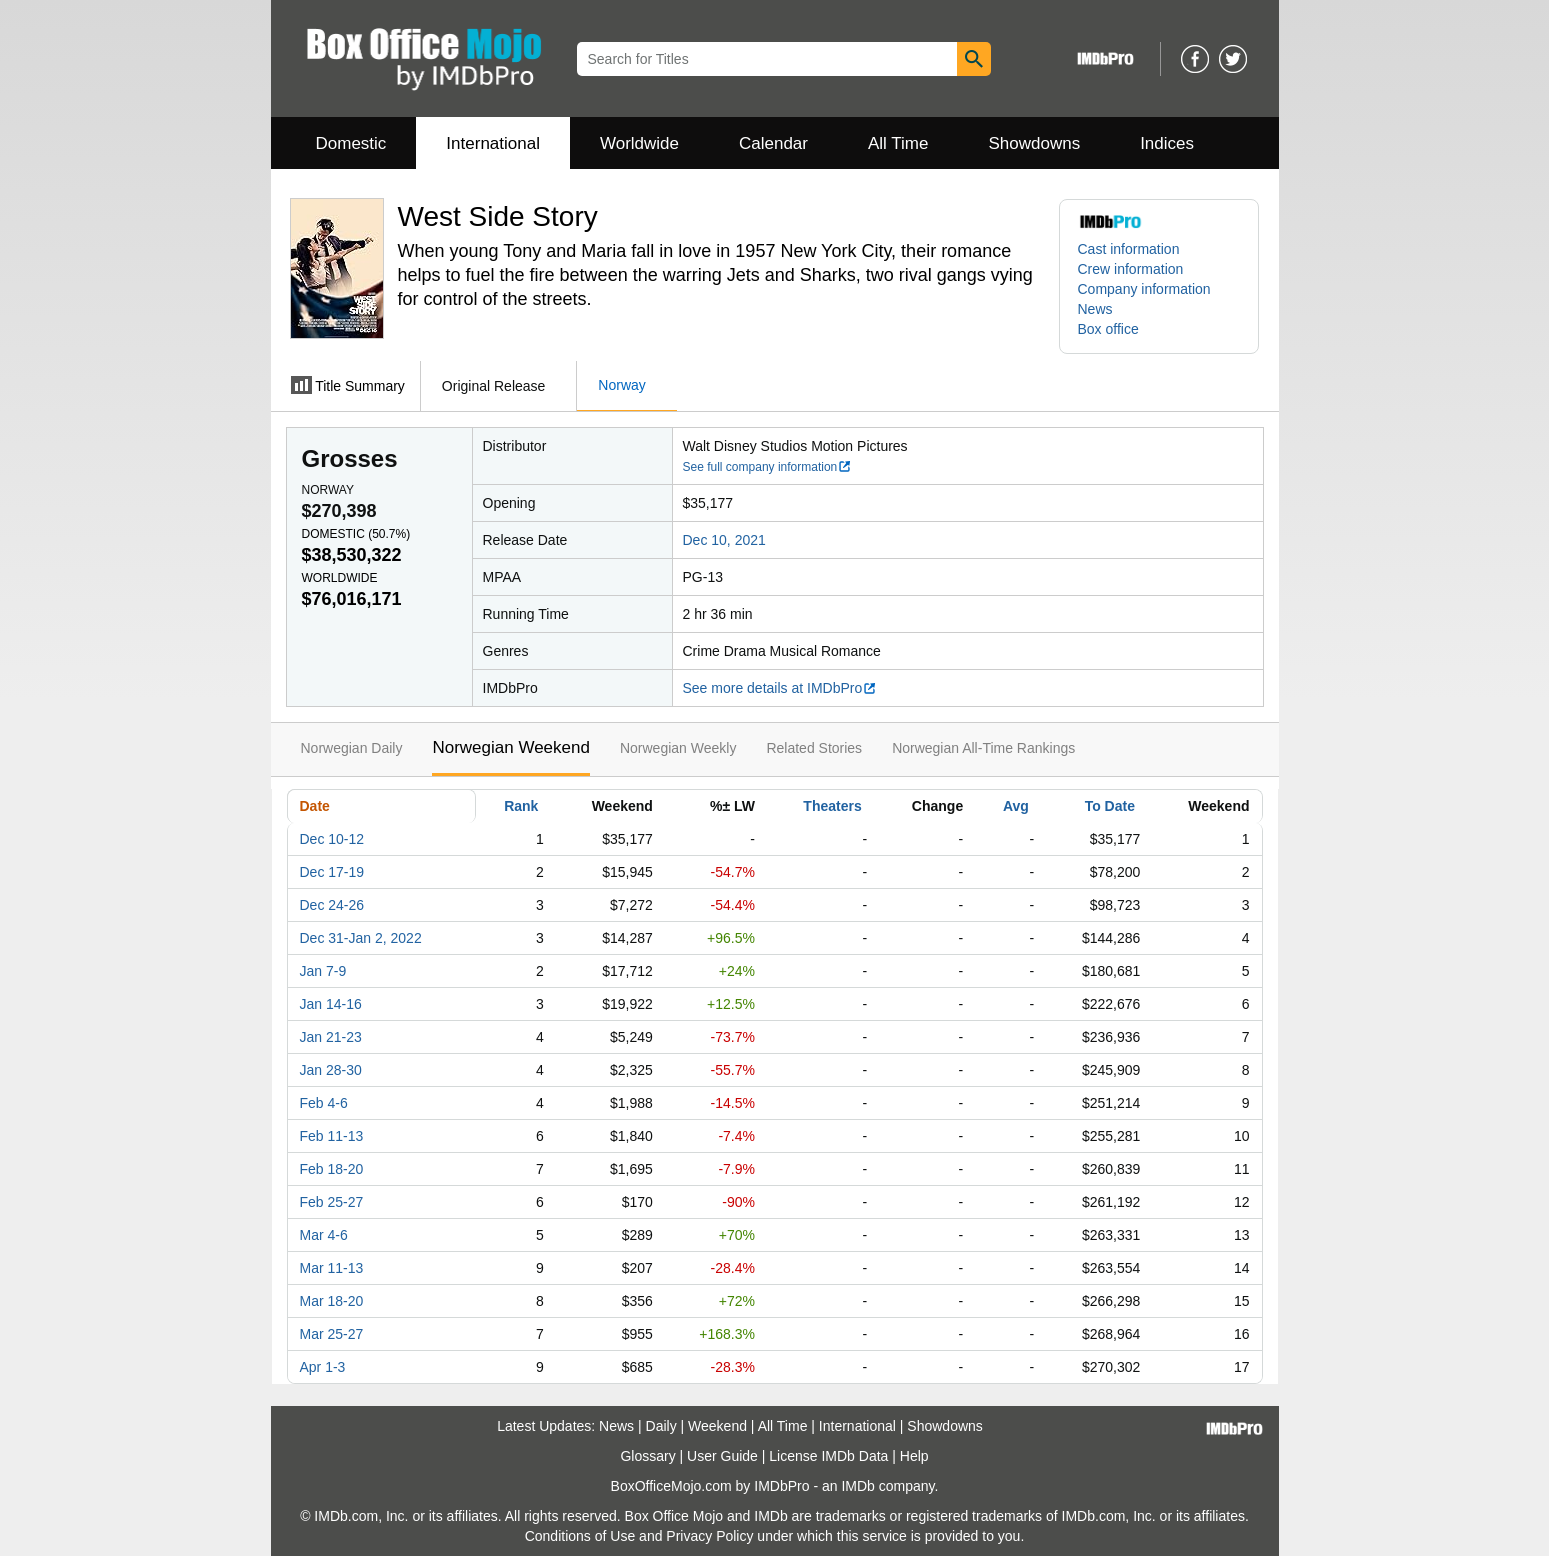 The height and width of the screenshot is (1556, 1549). I want to click on Crew information, so click(1131, 269).